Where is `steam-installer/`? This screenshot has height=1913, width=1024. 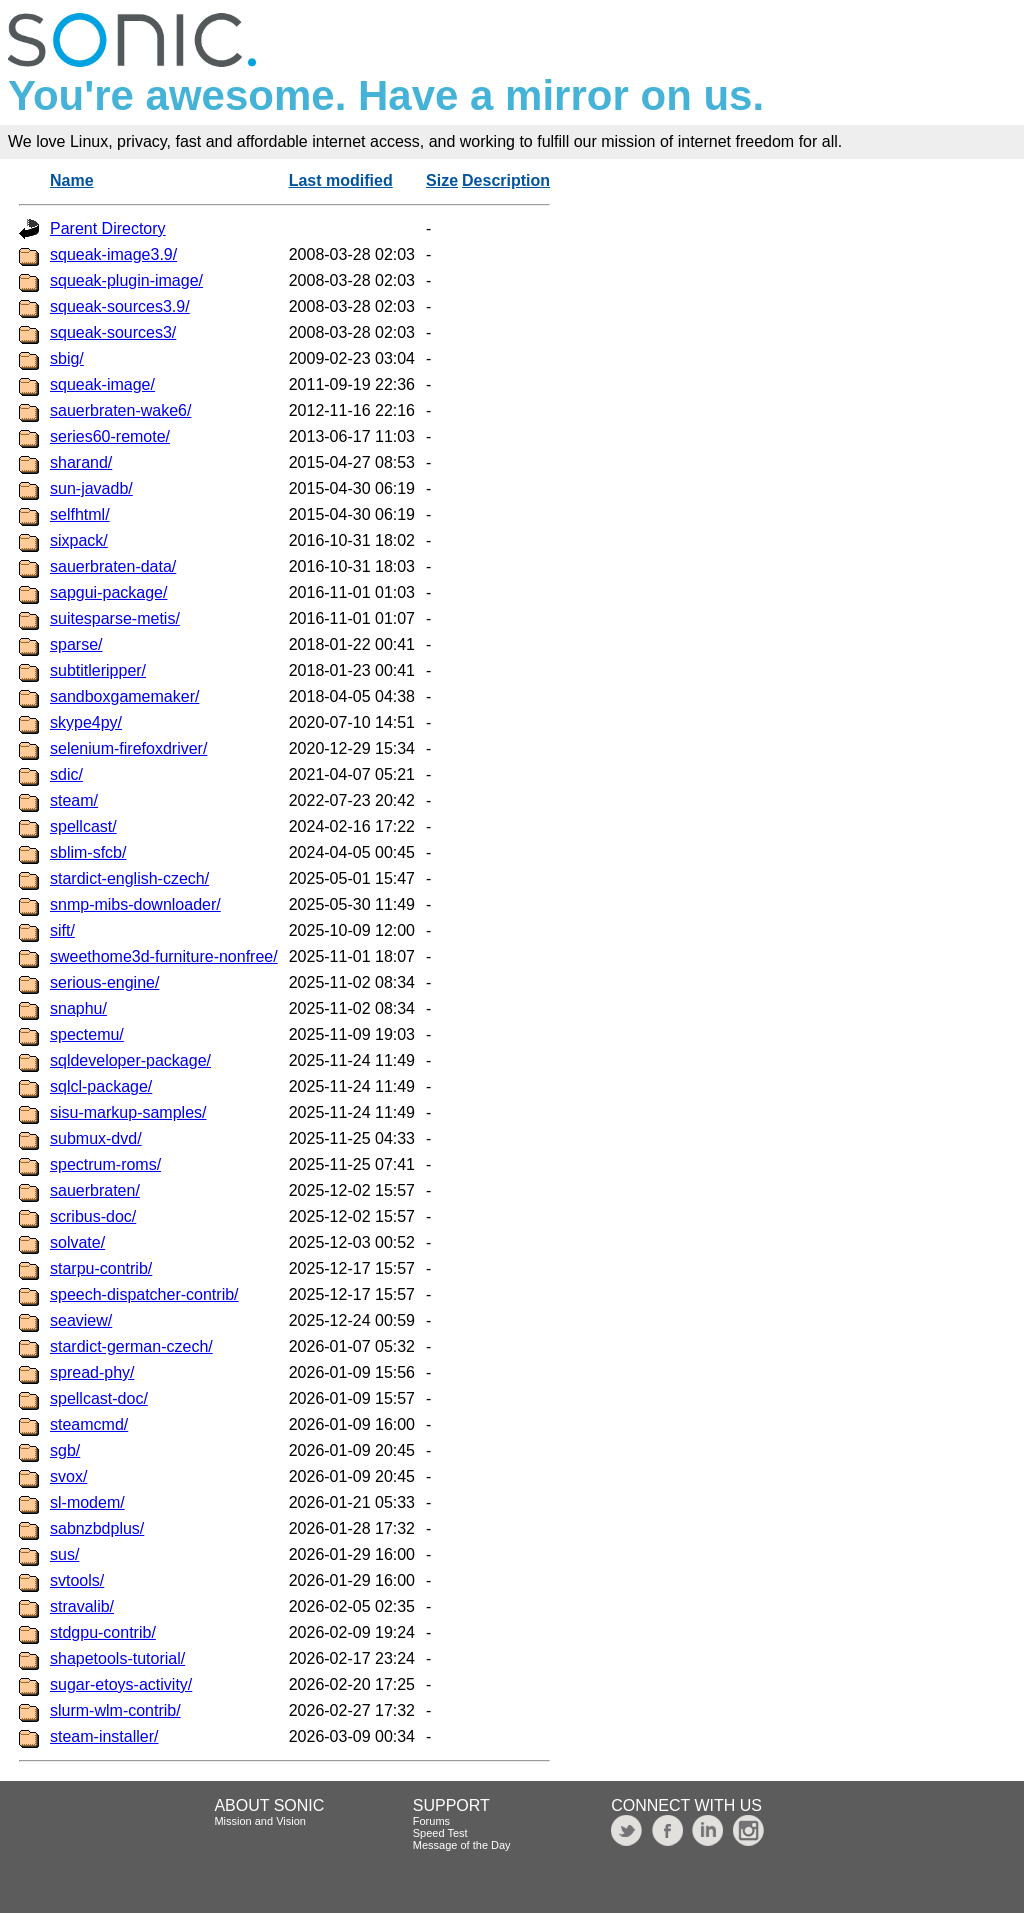
steam-installer/ is located at coordinates (104, 1736).